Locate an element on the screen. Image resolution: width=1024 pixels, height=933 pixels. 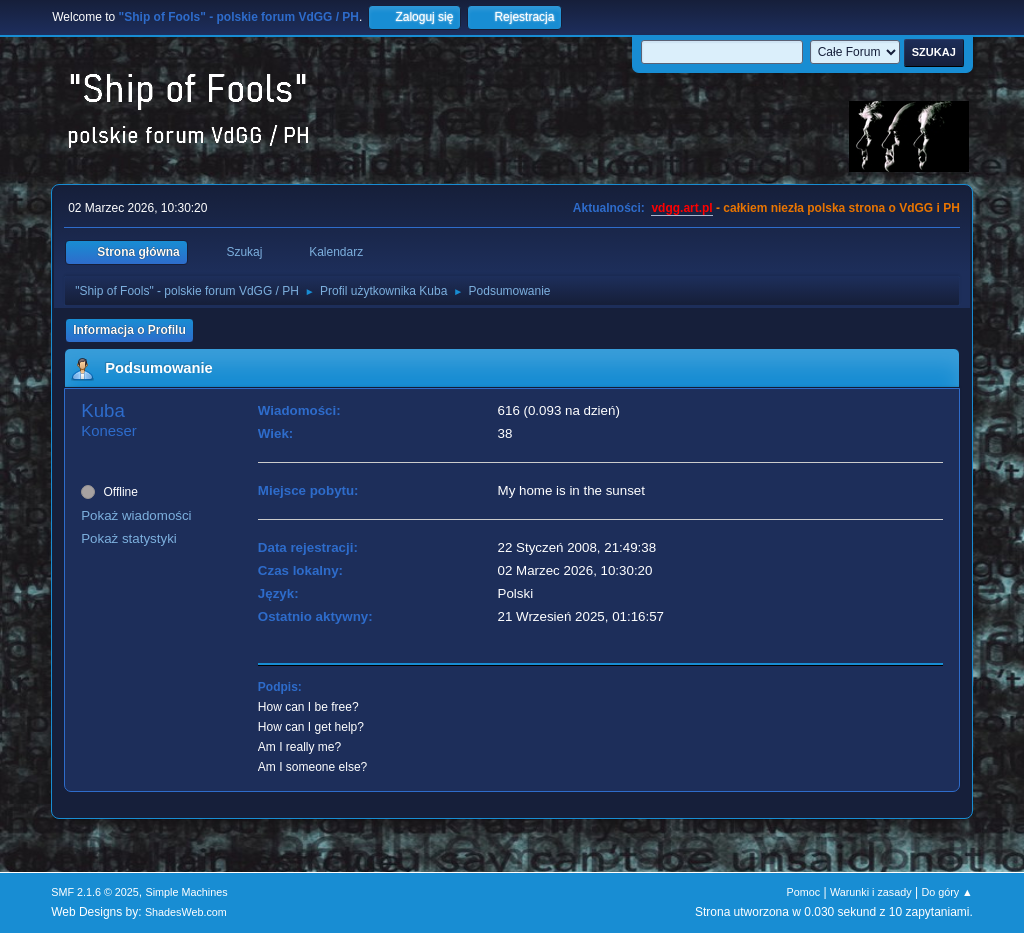
SMF 2.1.6 © 2025 is located at coordinates (95, 892).